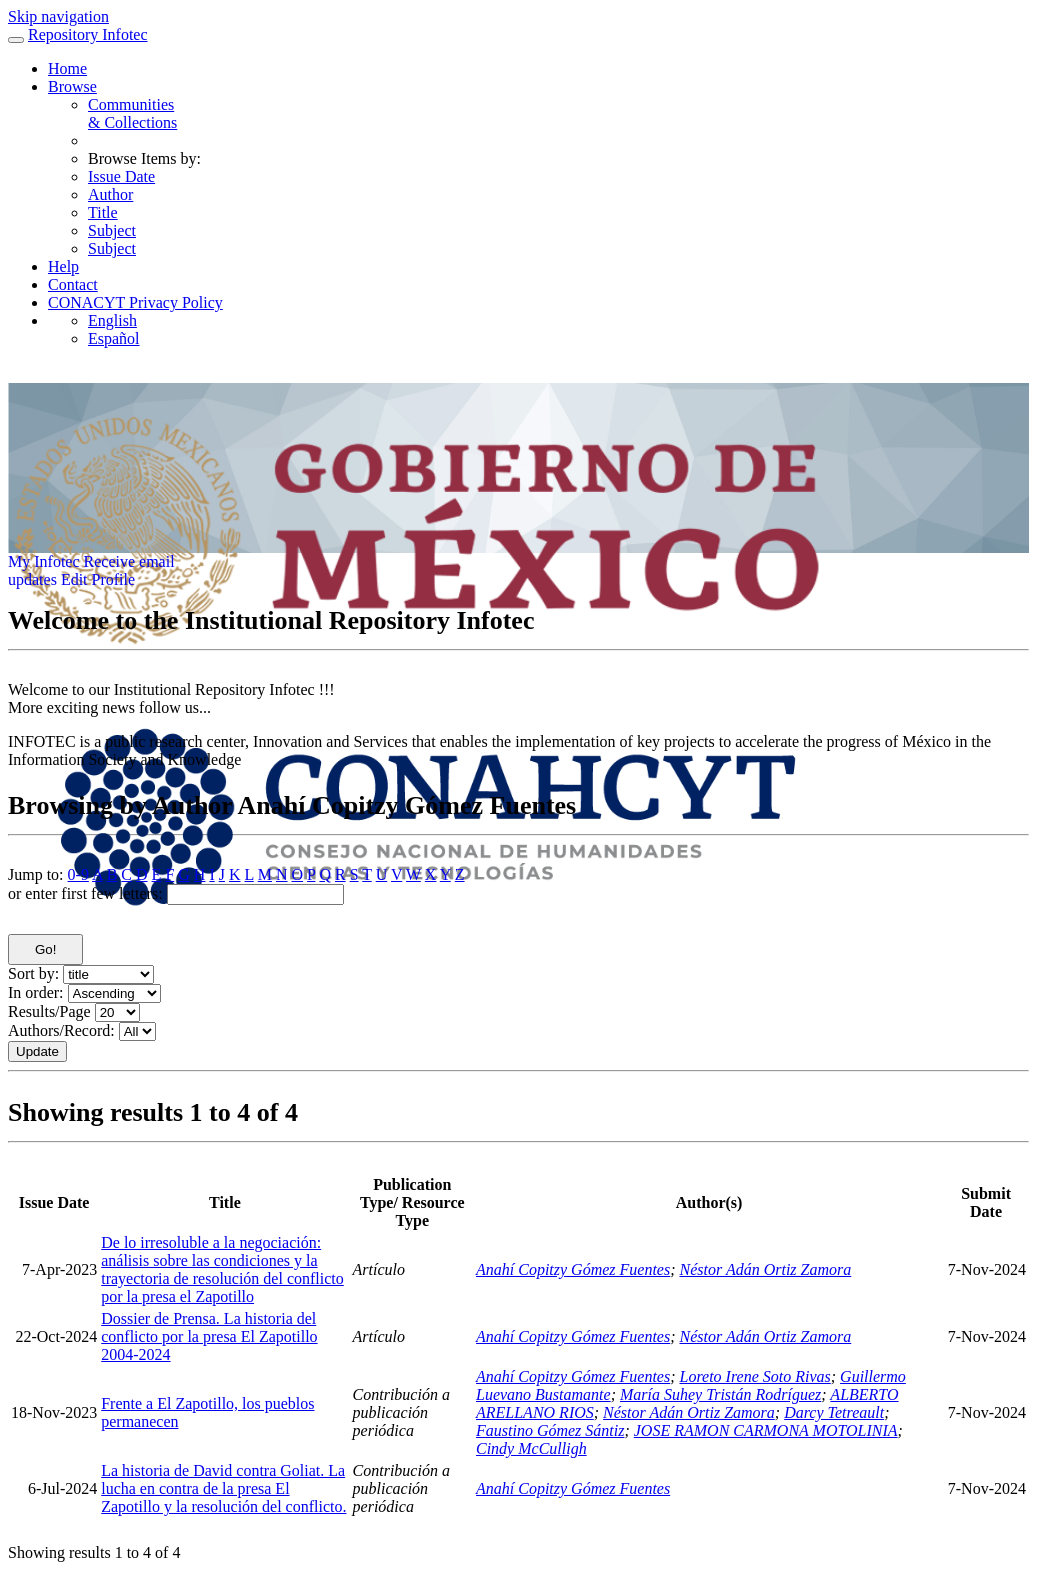 The height and width of the screenshot is (1570, 1037). What do you see at coordinates (78, 874) in the screenshot?
I see `0-9` at bounding box center [78, 874].